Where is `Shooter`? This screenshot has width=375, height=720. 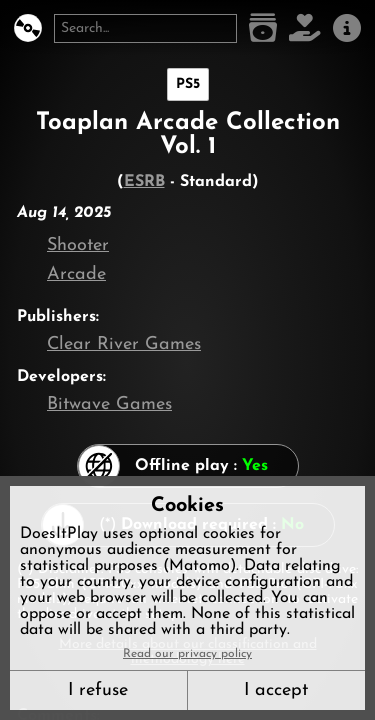
Shooter is located at coordinates (78, 245).